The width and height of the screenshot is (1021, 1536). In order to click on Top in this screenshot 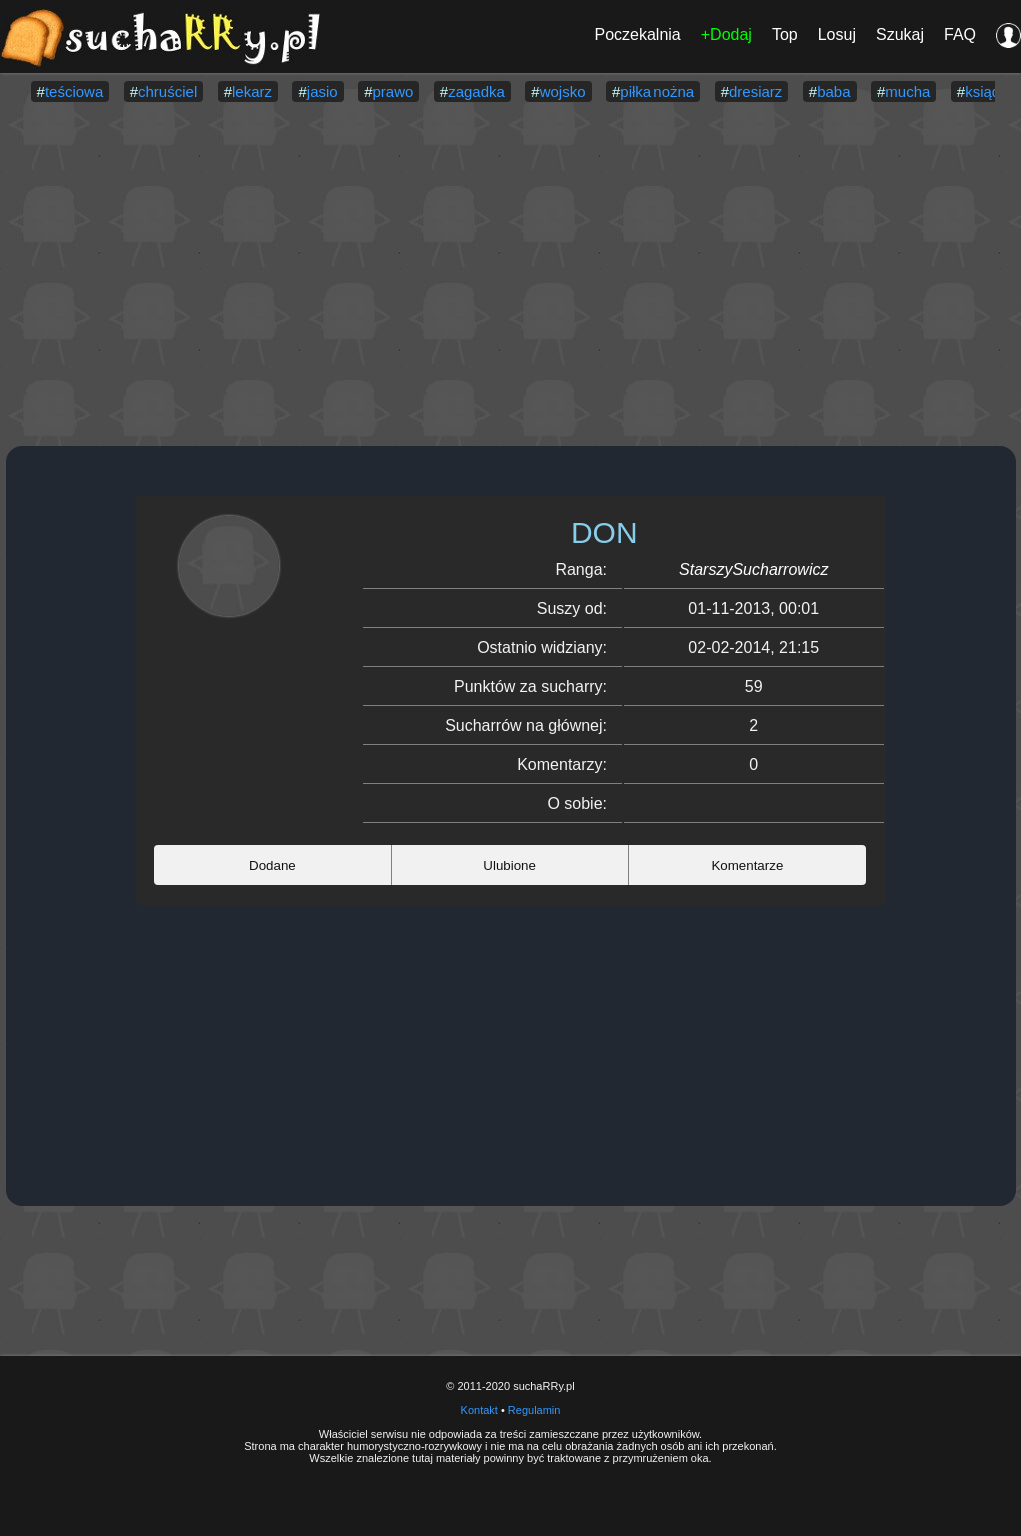, I will do `click(785, 34)`.